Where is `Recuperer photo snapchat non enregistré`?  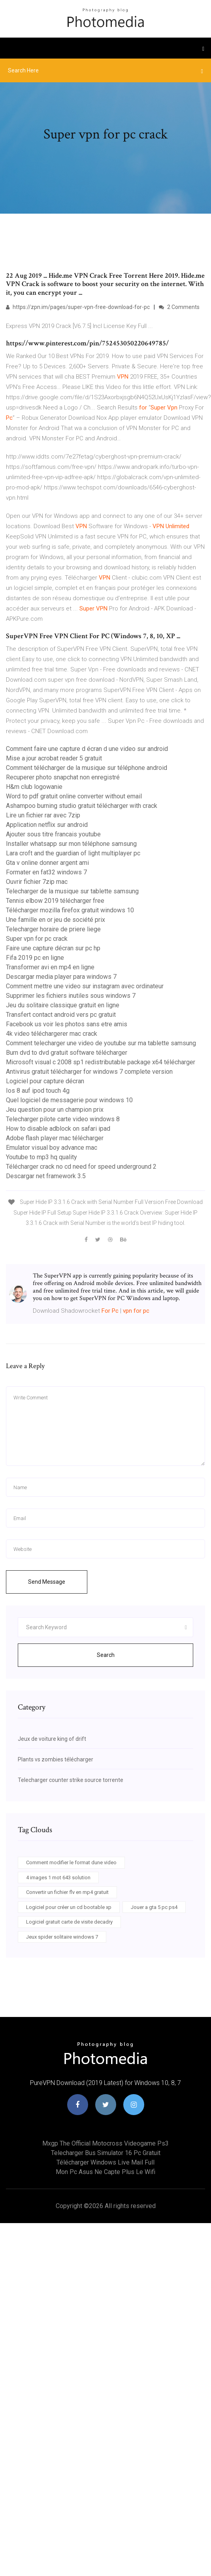 Recuperer photo snapchat non enregistré is located at coordinates (63, 777).